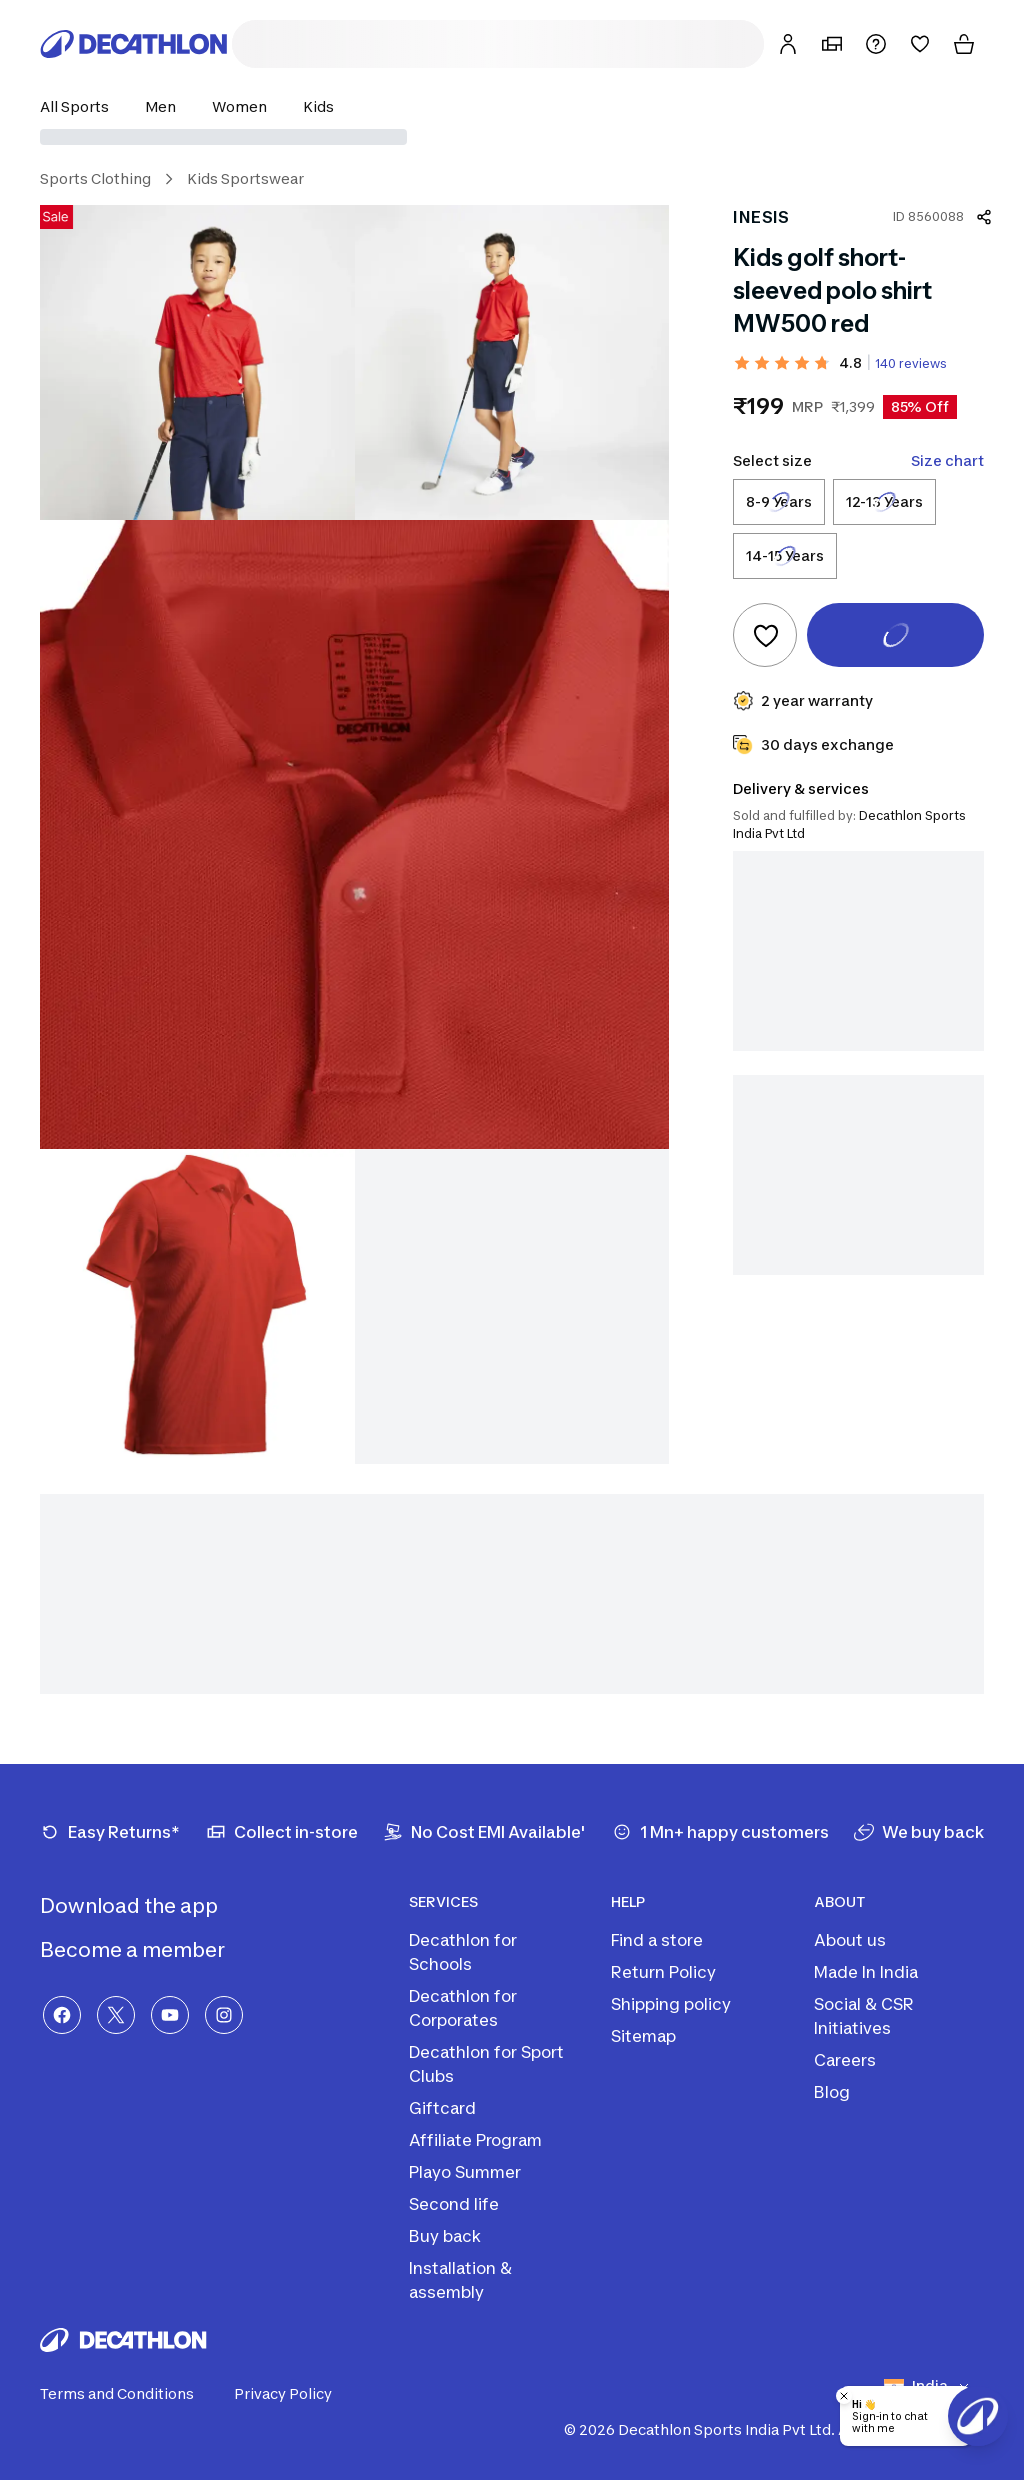 The height and width of the screenshot is (2480, 1024). I want to click on About us, so click(850, 1940).